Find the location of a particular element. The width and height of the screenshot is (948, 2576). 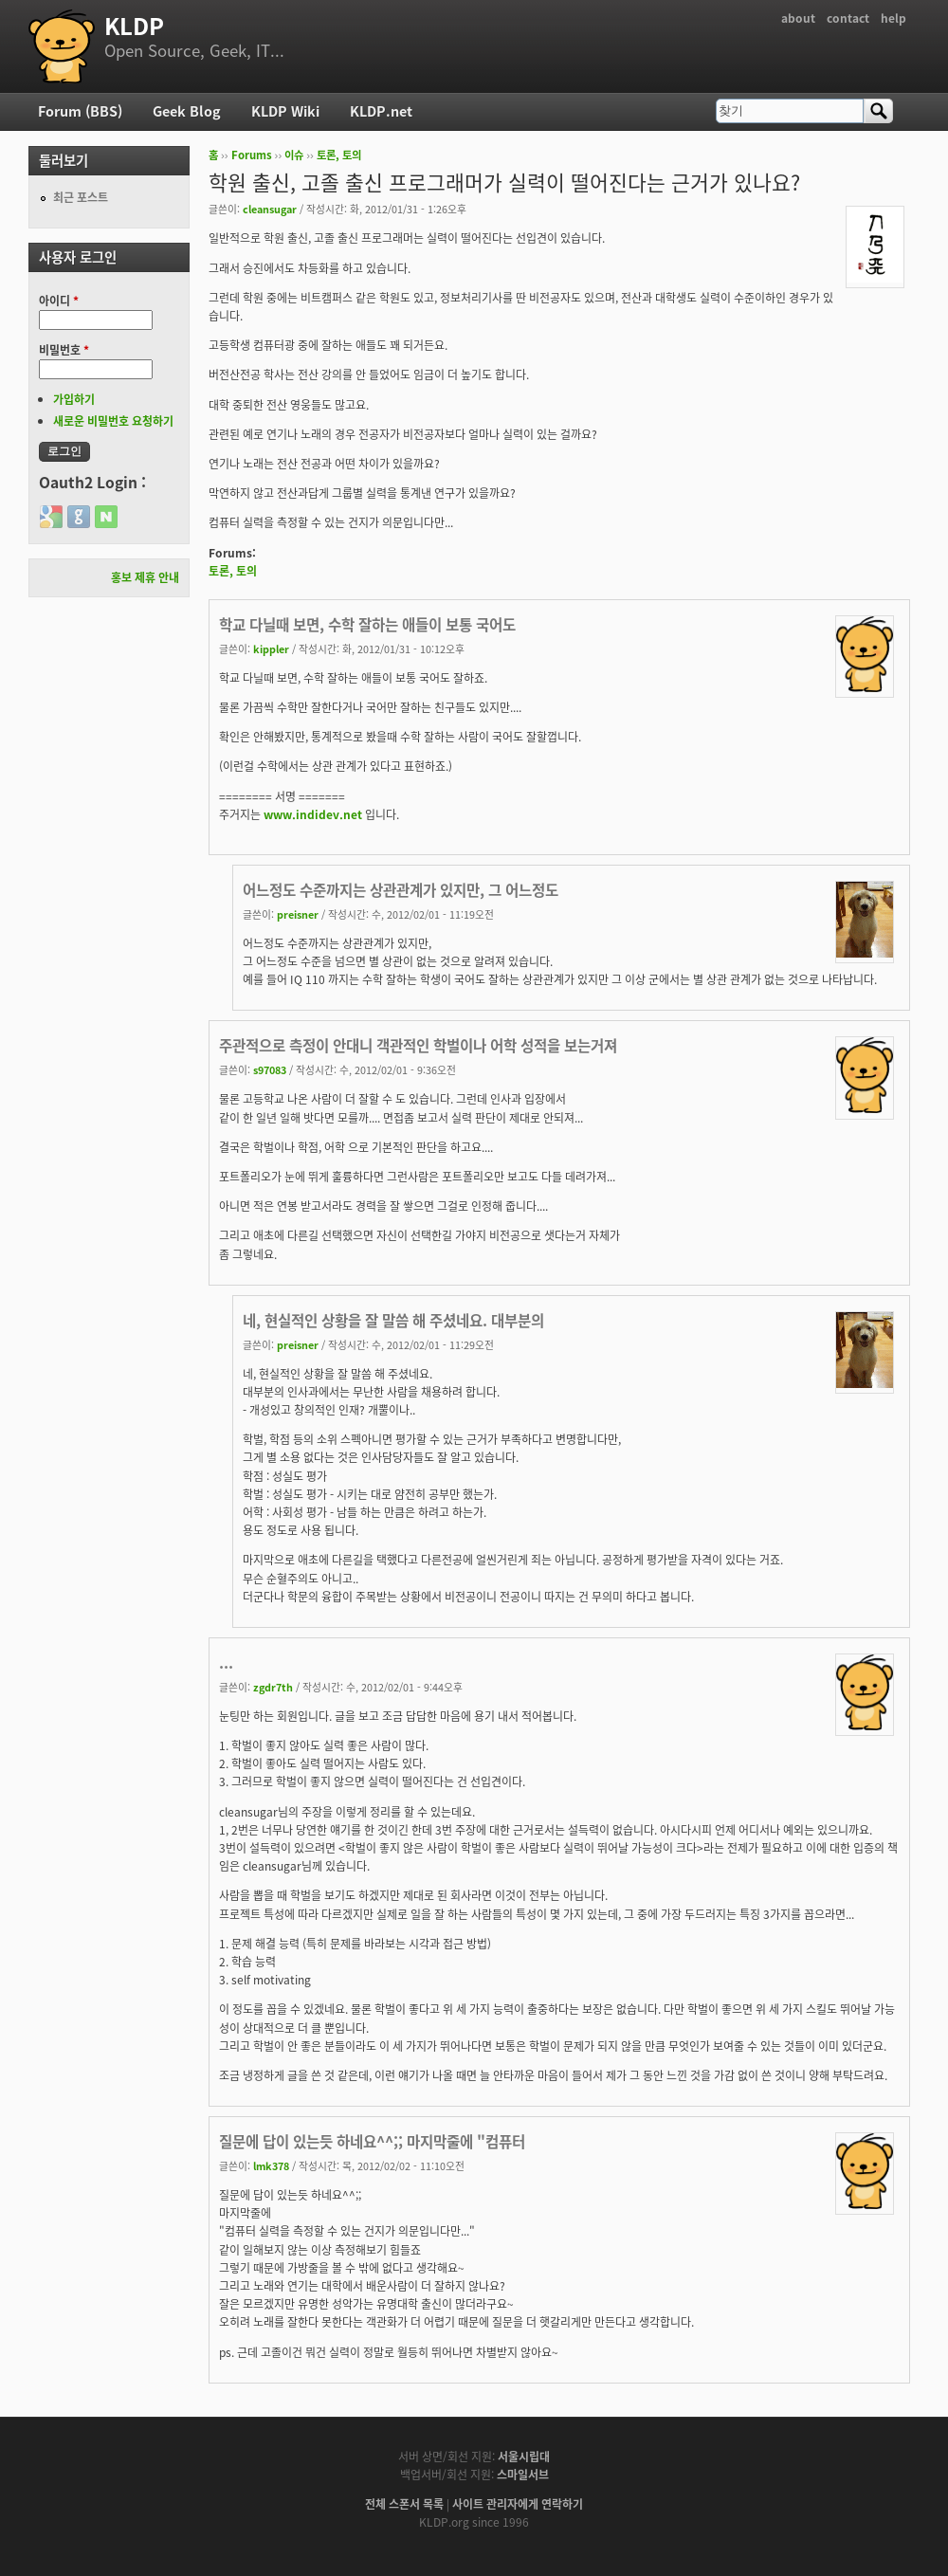

about is located at coordinates (798, 18).